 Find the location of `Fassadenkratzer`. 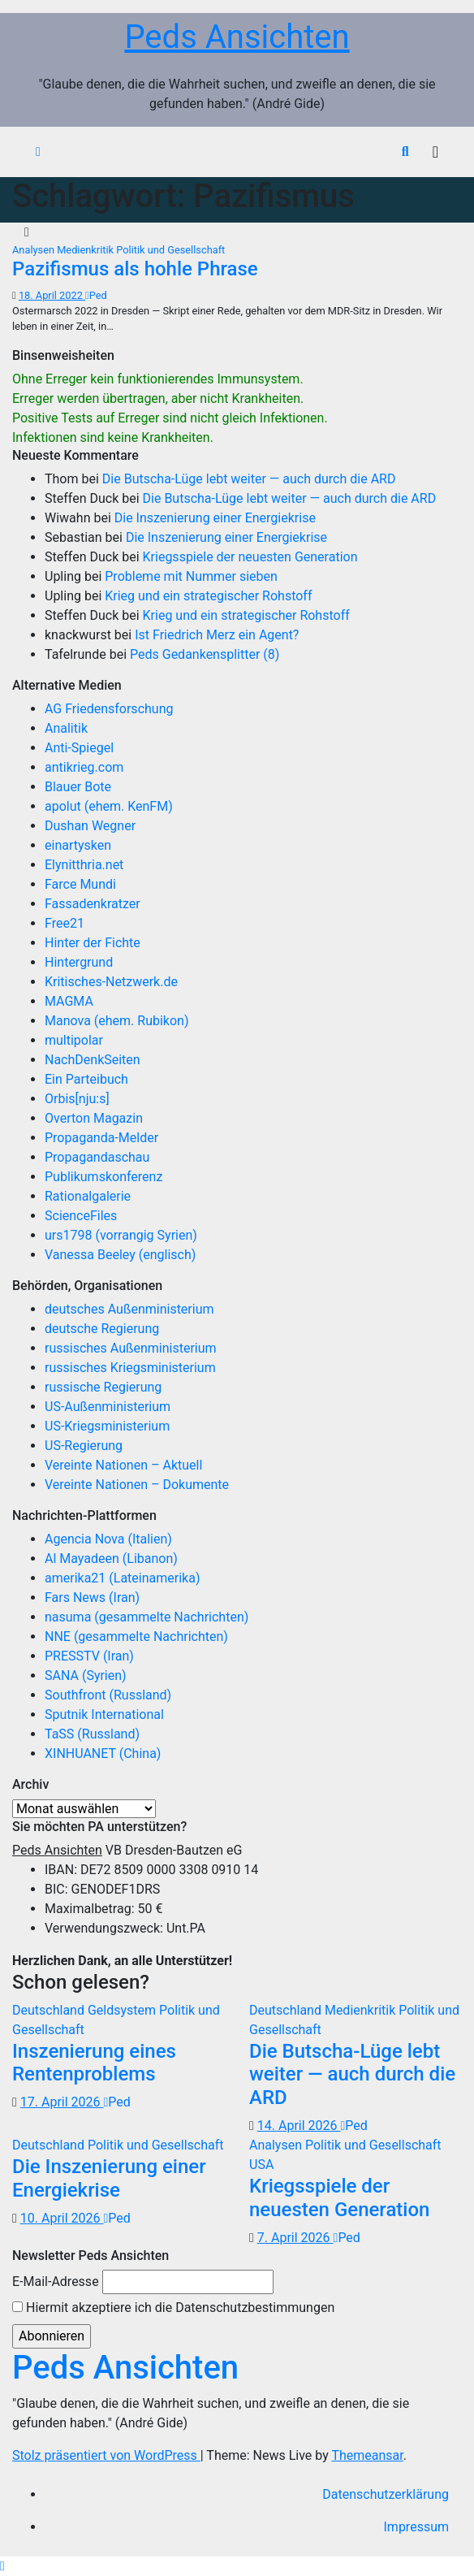

Fassadenkratzer is located at coordinates (92, 903).